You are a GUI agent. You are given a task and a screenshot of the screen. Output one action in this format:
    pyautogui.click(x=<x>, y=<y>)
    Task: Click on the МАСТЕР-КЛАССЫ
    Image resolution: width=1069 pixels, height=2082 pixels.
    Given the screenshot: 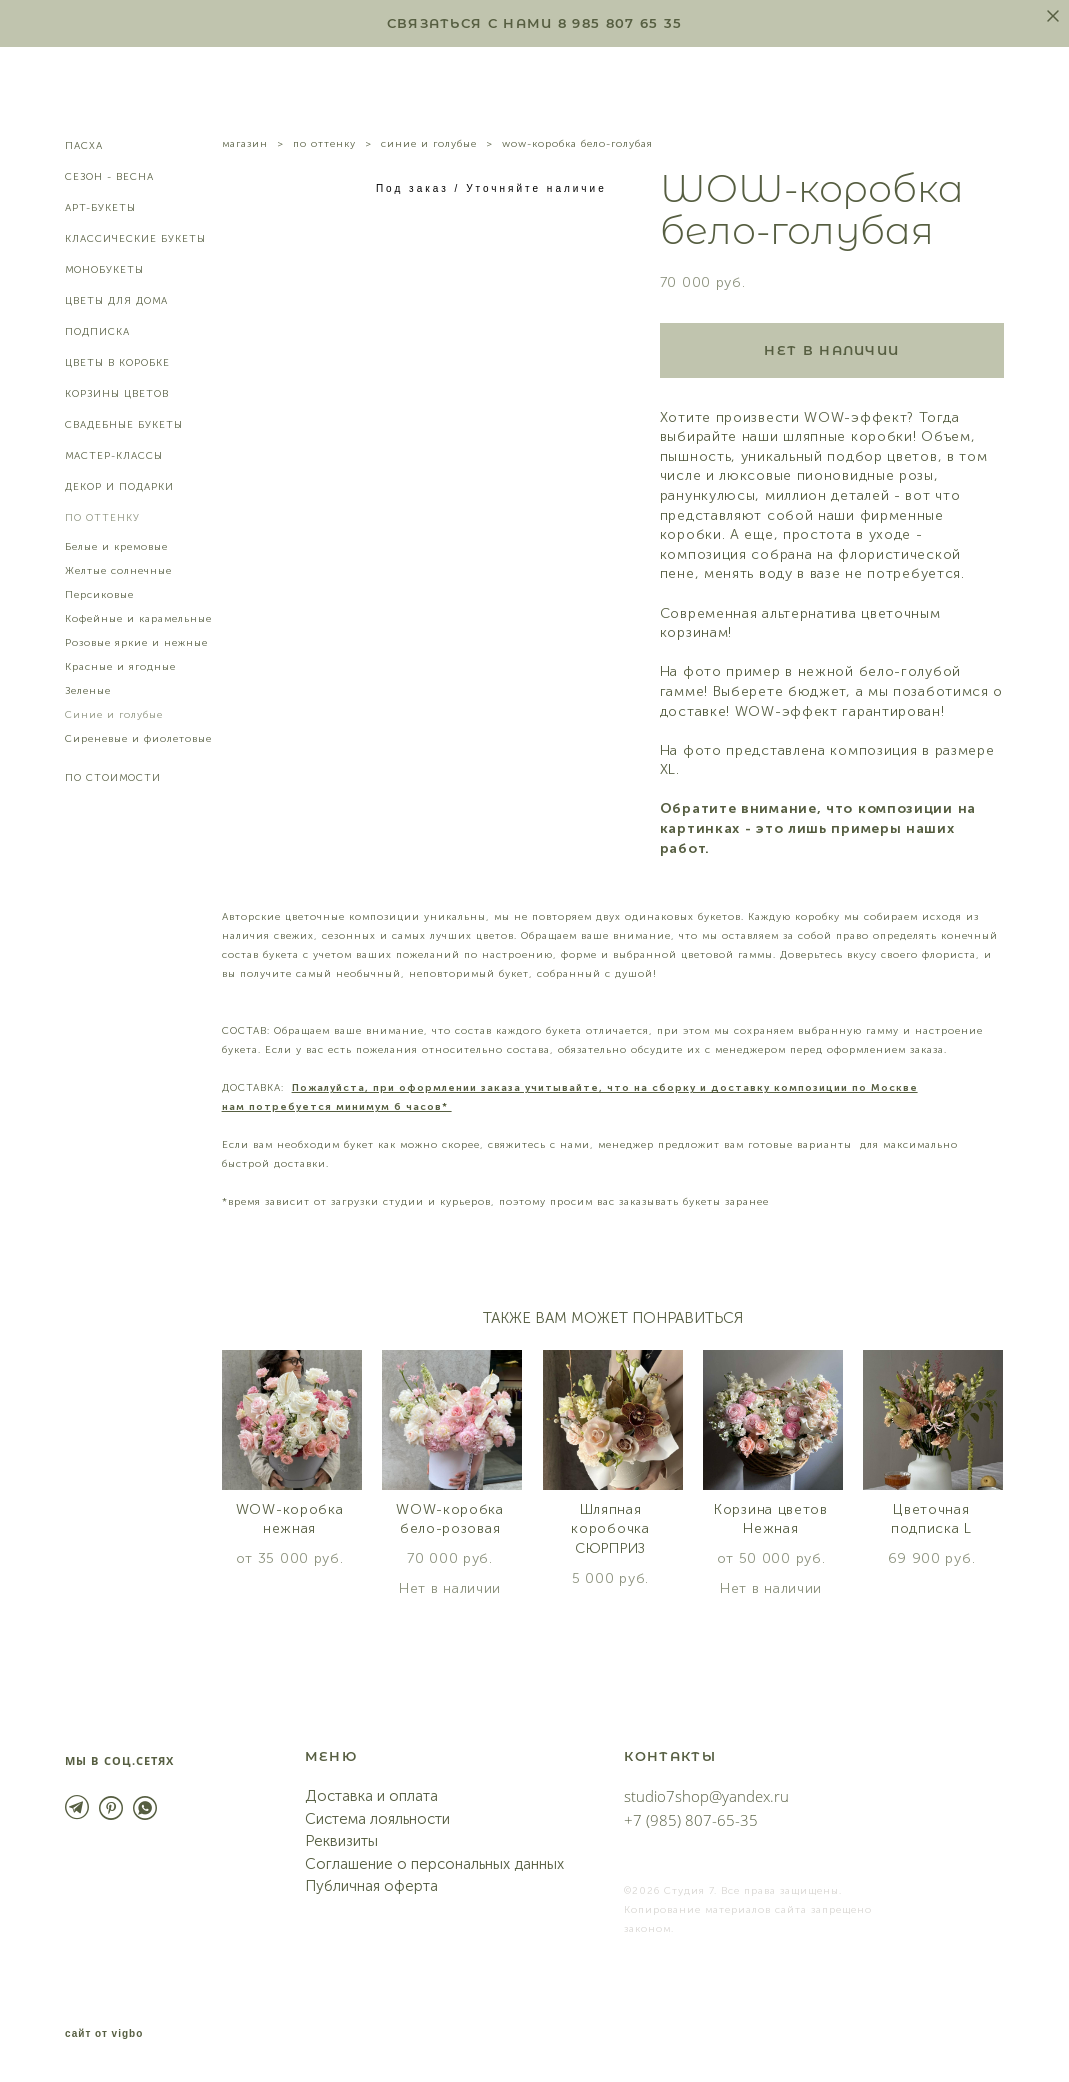 What is the action you would take?
    pyautogui.click(x=114, y=456)
    